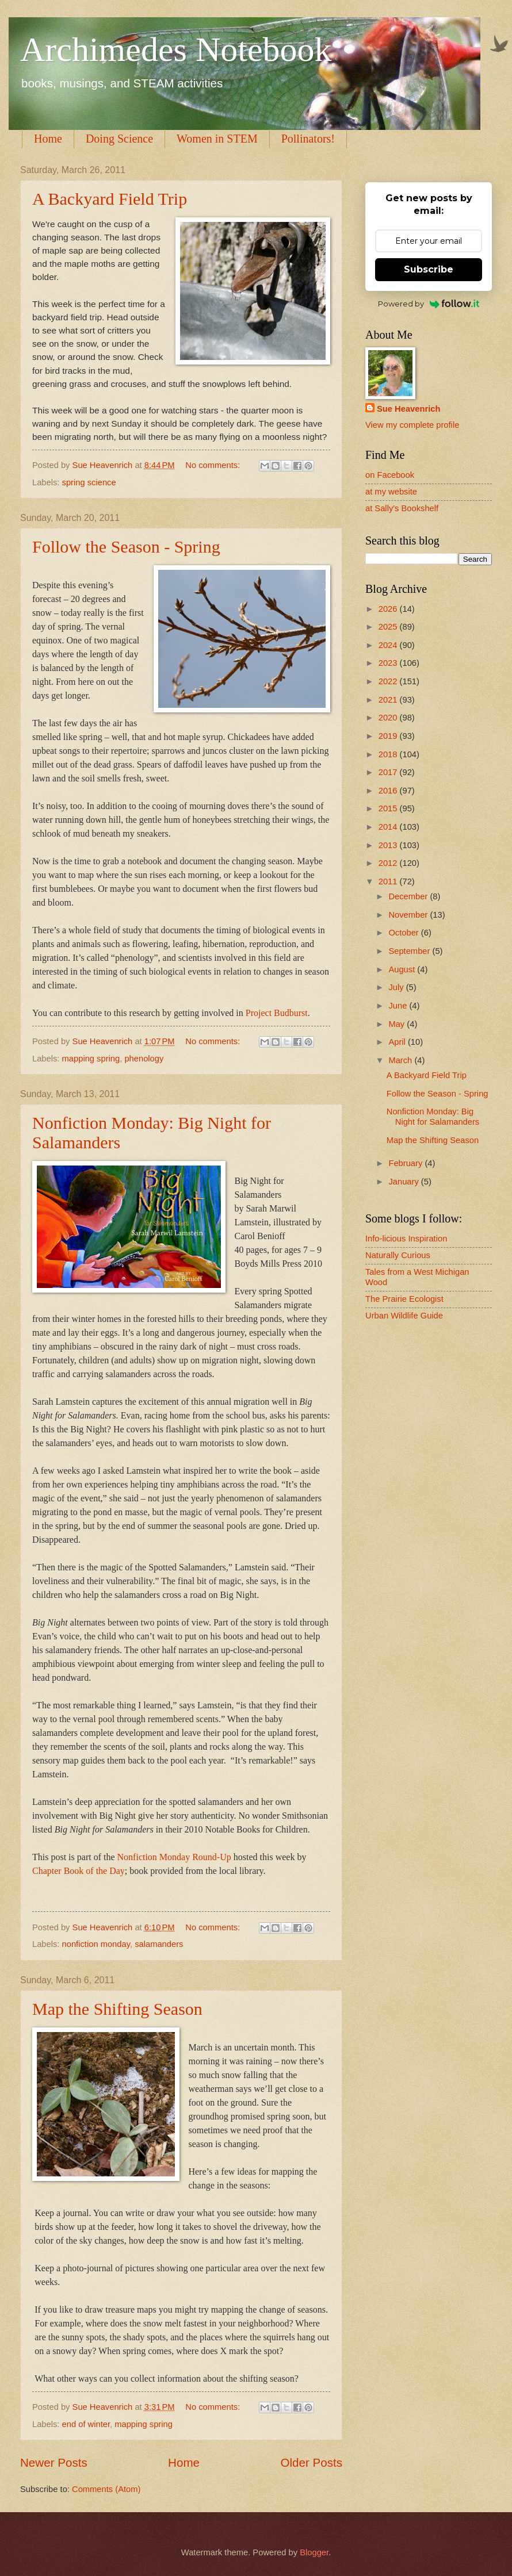 Image resolution: width=512 pixels, height=2576 pixels. I want to click on May, so click(397, 1024).